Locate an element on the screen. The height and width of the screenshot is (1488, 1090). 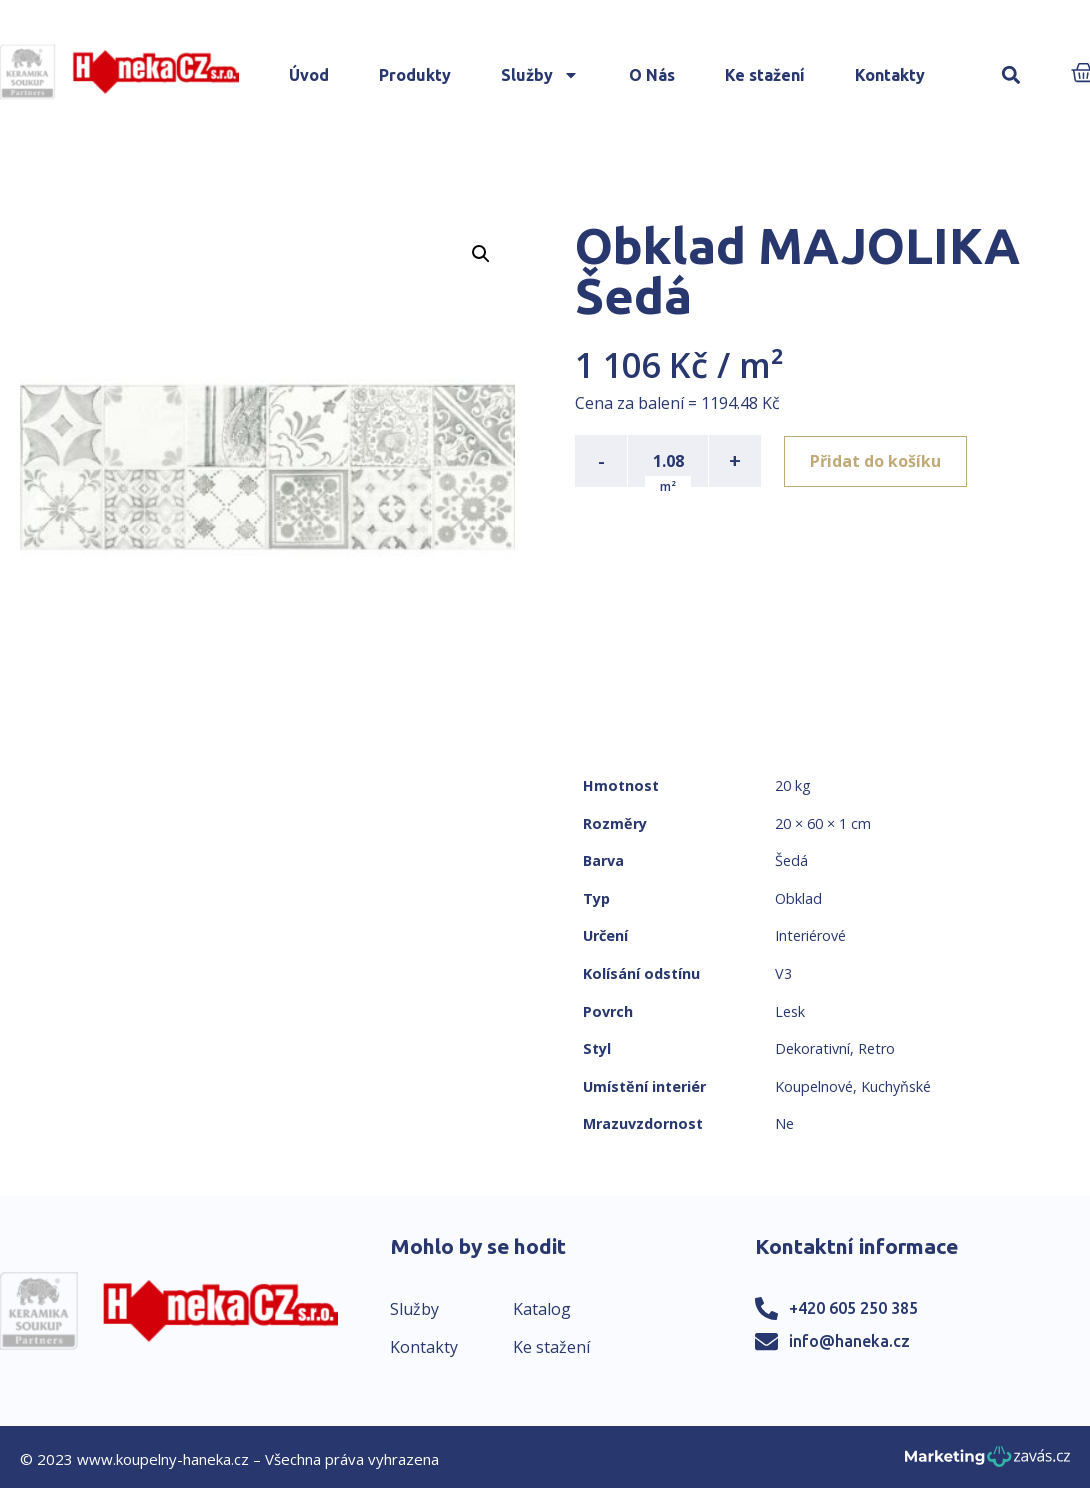
Retro is located at coordinates (876, 1048).